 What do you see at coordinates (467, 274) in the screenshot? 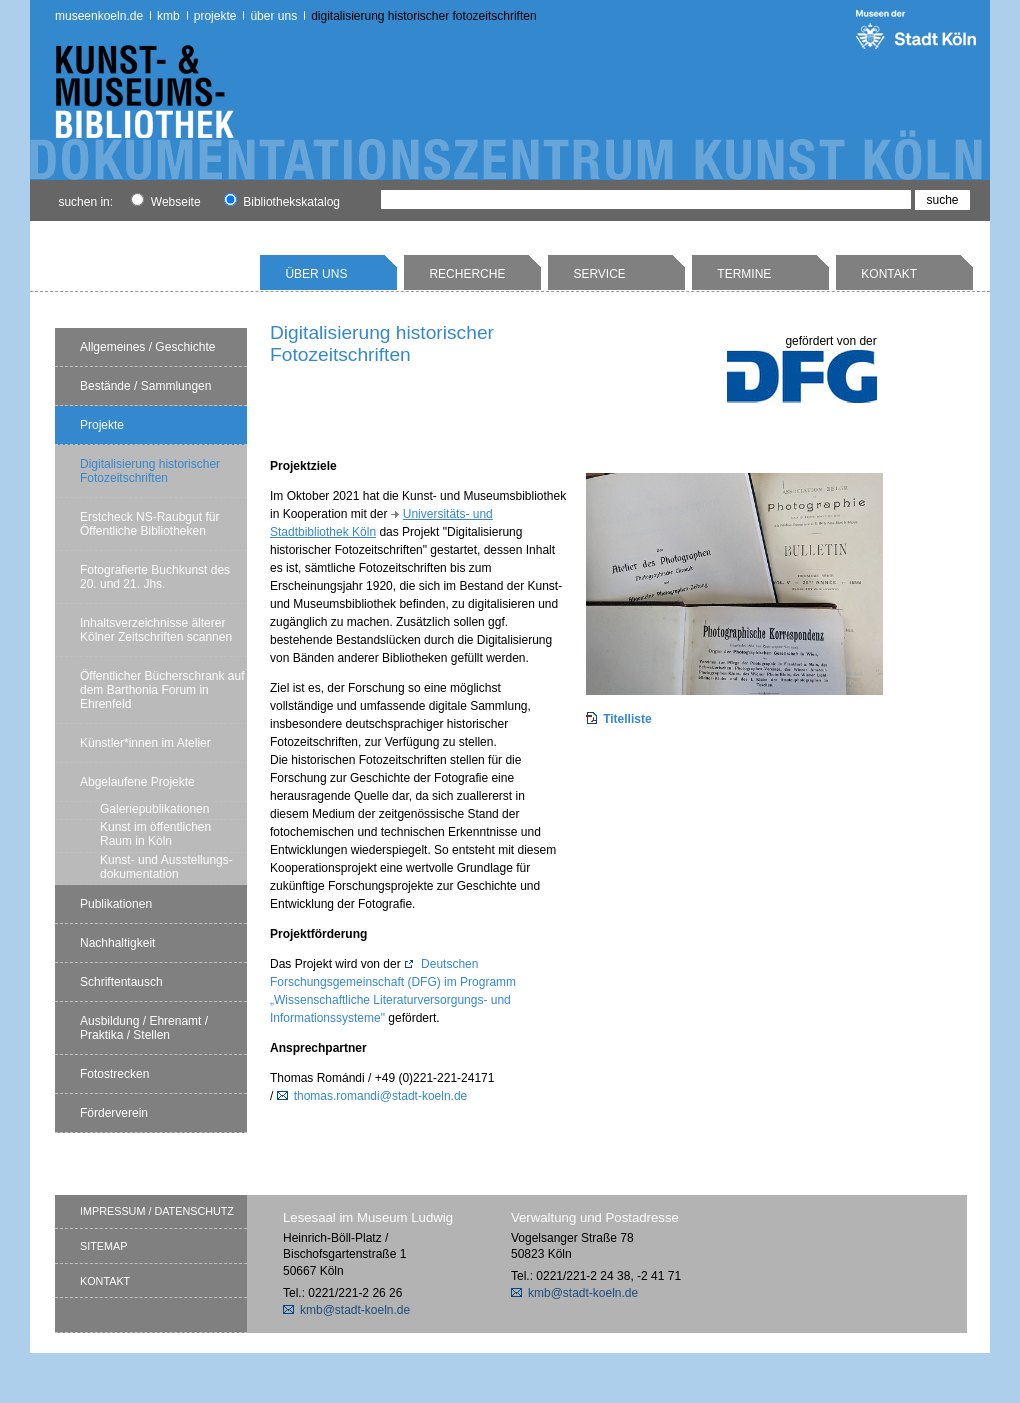
I see `Recherche` at bounding box center [467, 274].